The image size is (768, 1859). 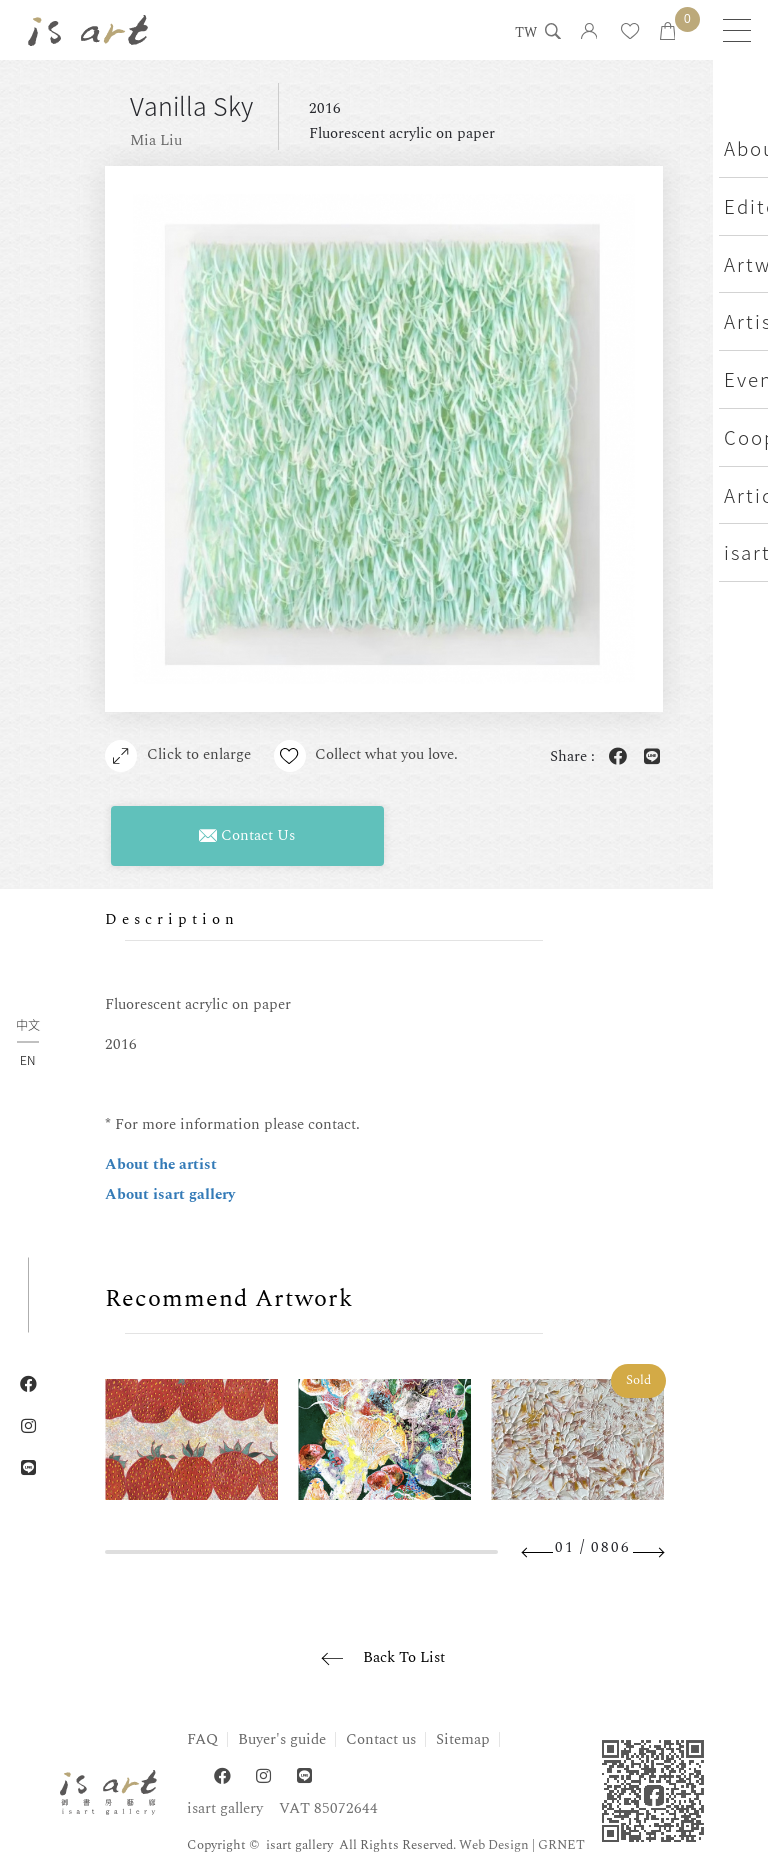 What do you see at coordinates (178, 756) in the screenshot?
I see `Click to enlarge` at bounding box center [178, 756].